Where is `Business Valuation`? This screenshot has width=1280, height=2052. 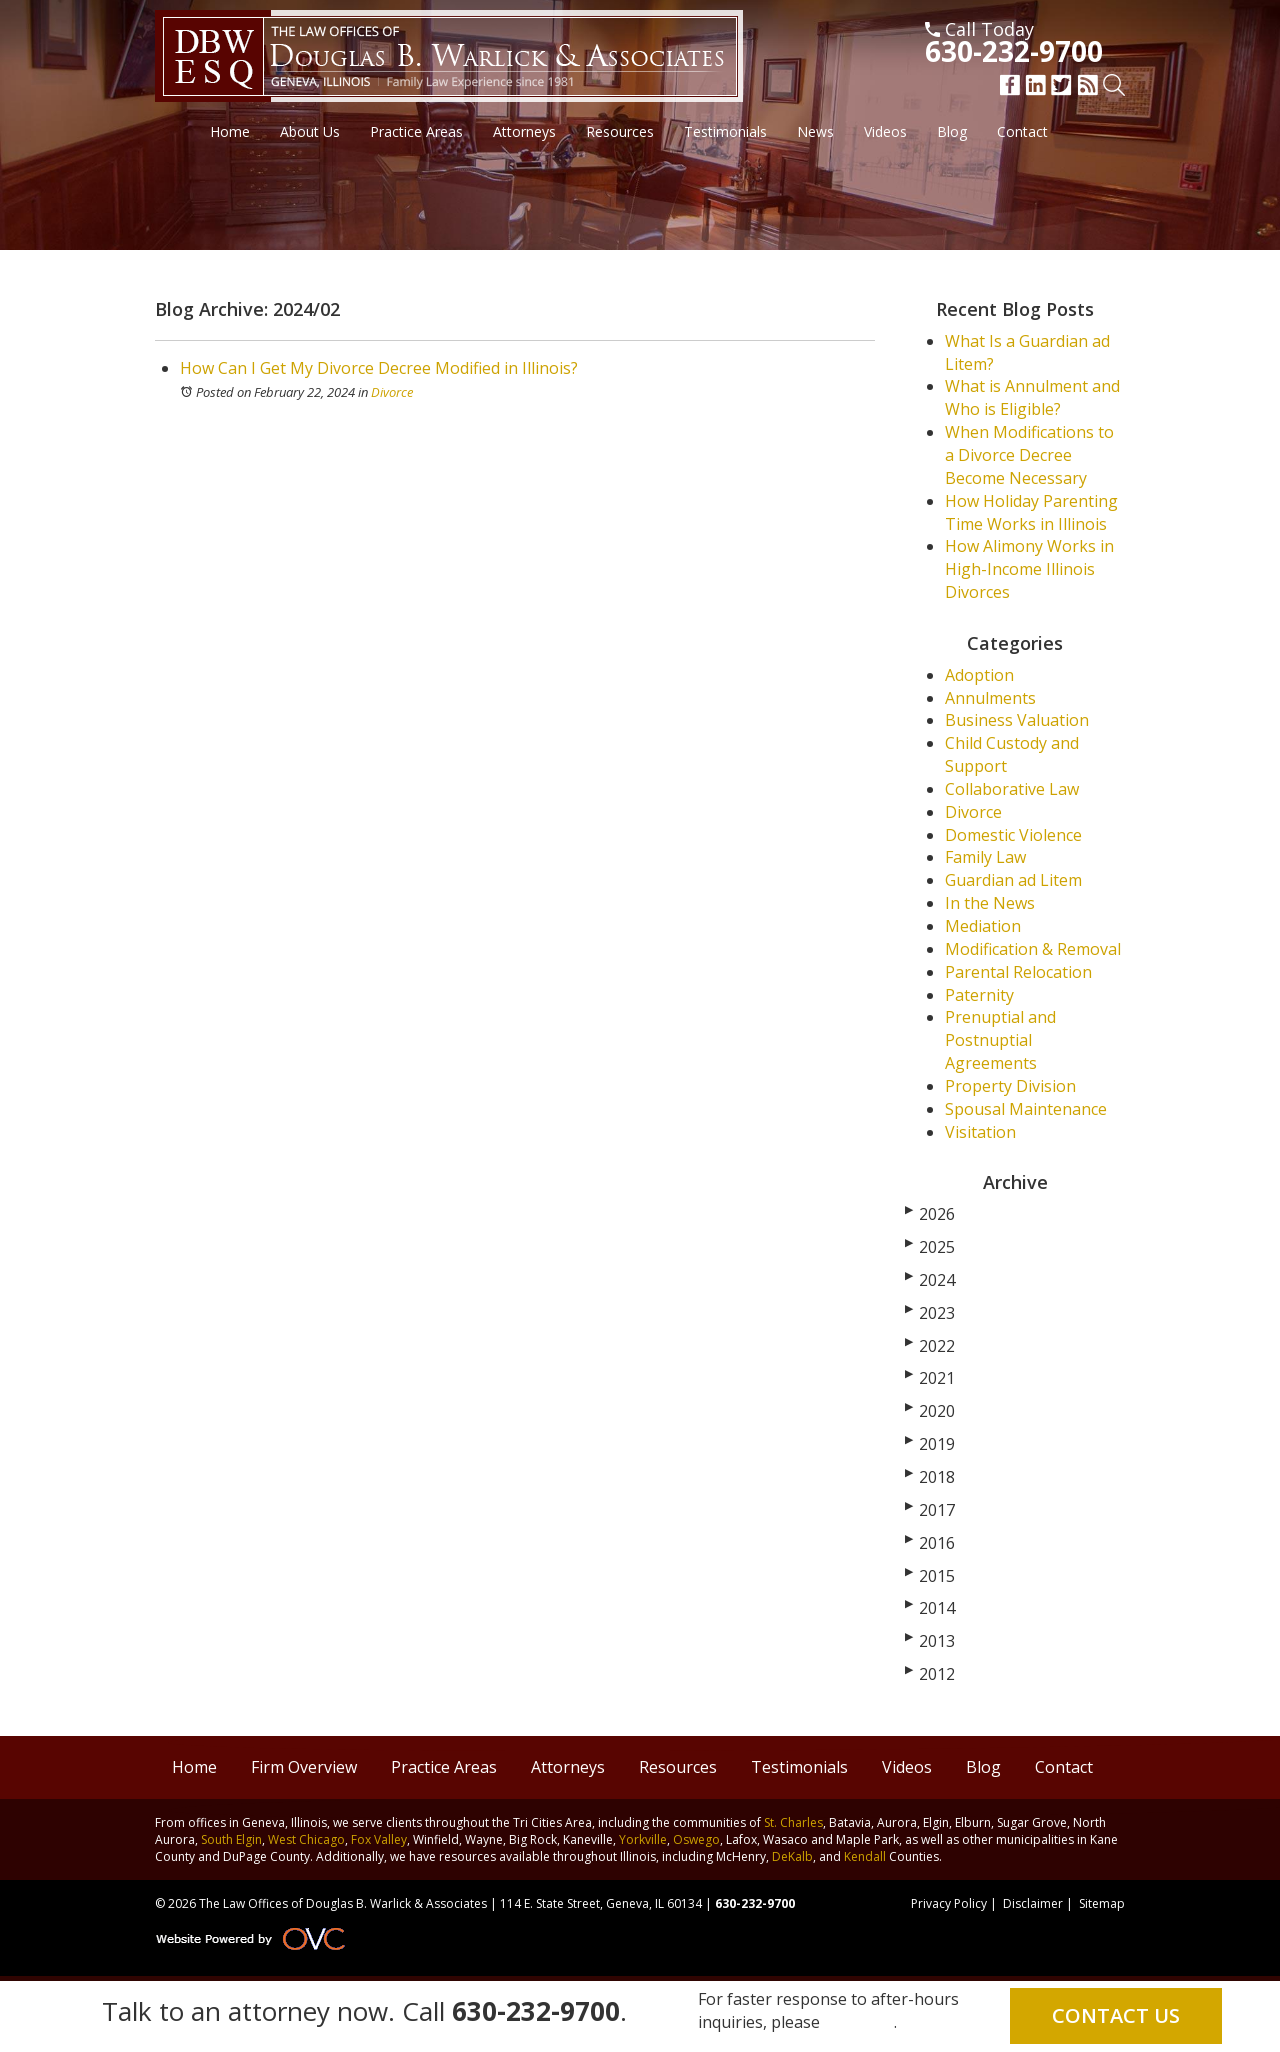 Business Valuation is located at coordinates (1017, 720).